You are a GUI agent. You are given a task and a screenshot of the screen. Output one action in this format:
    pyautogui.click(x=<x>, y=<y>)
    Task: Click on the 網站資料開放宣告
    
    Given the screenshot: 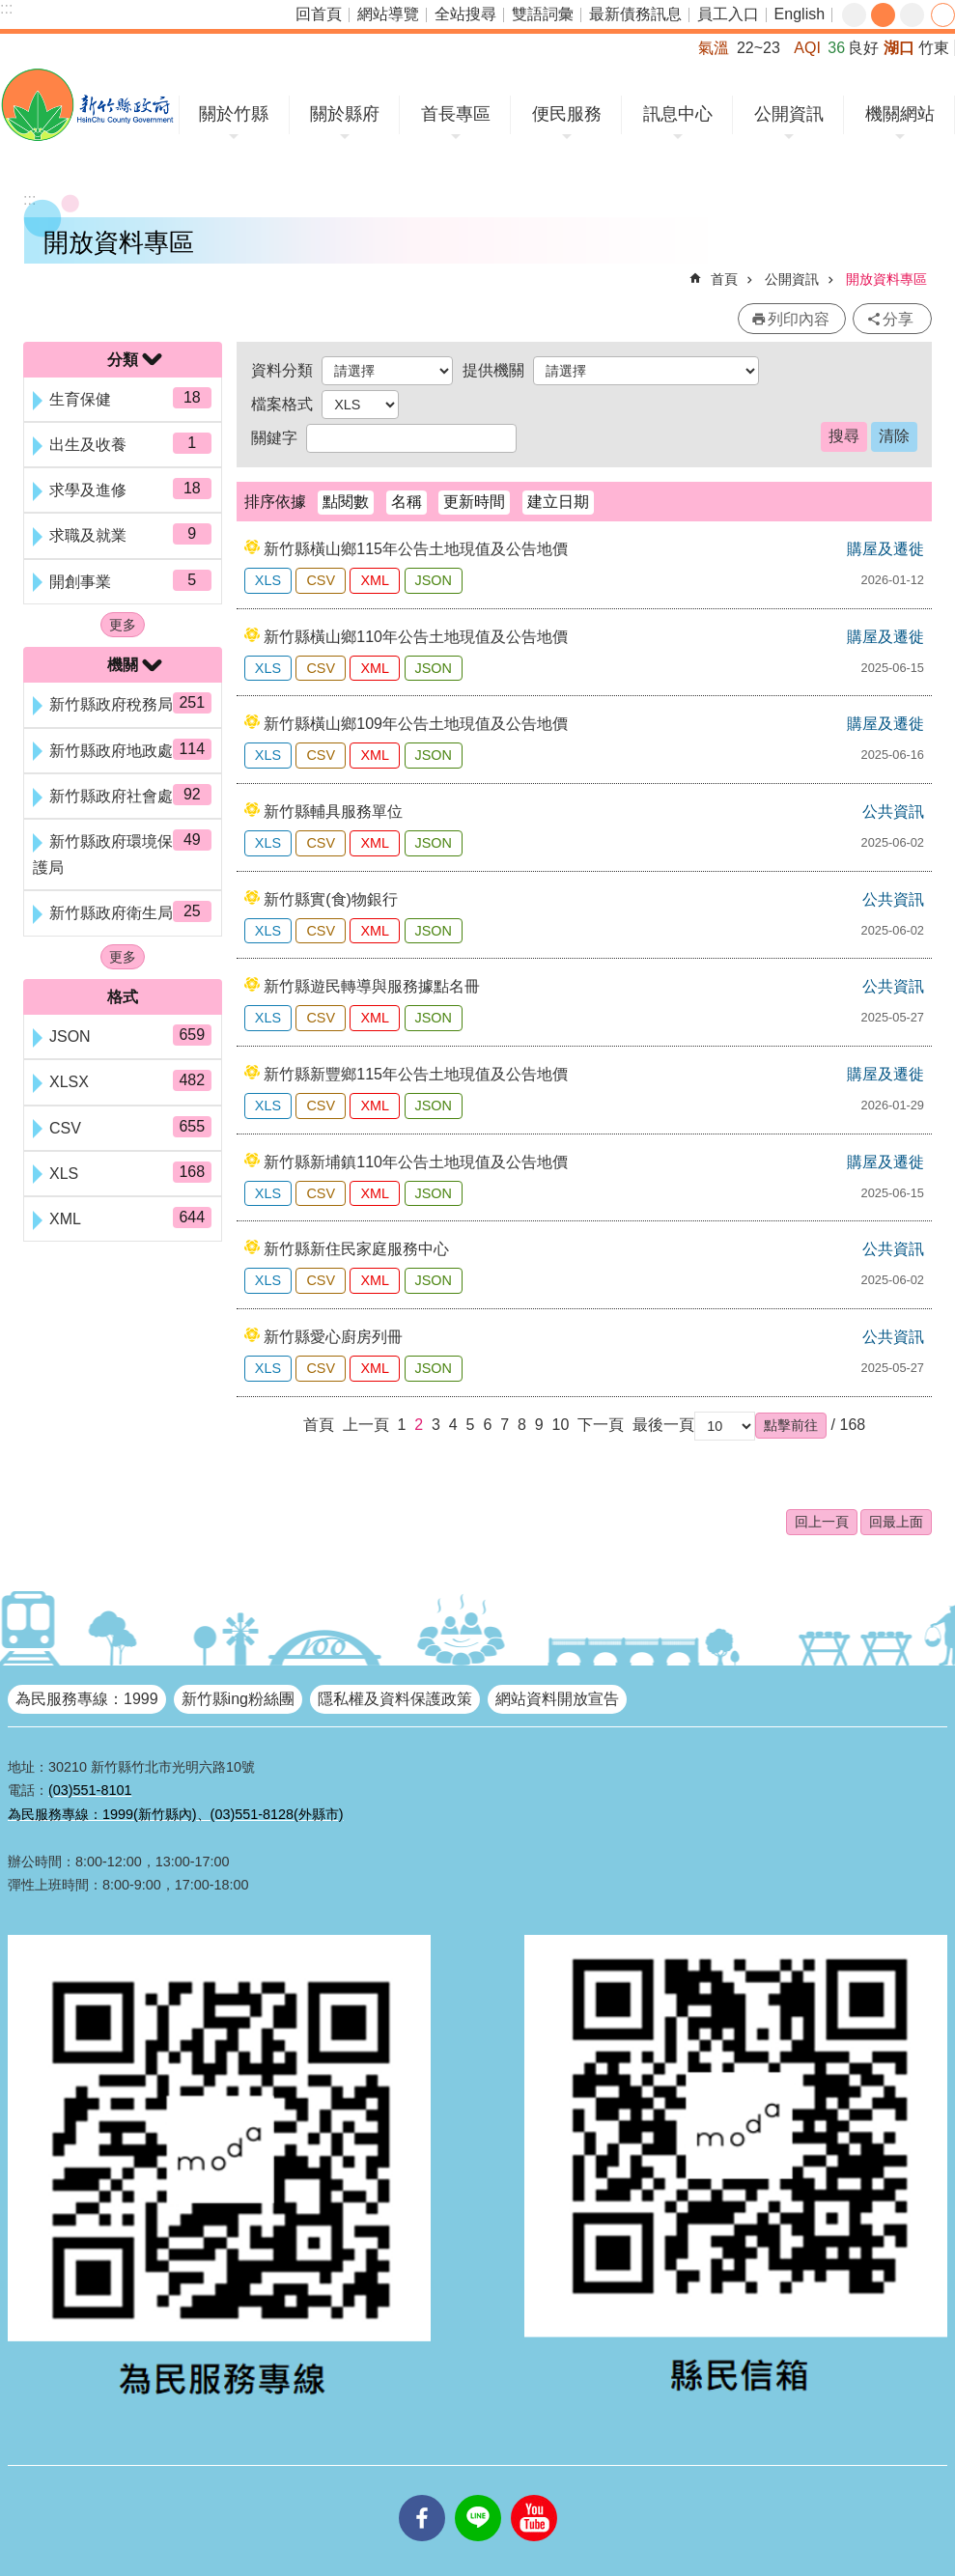 What is the action you would take?
    pyautogui.click(x=557, y=1699)
    